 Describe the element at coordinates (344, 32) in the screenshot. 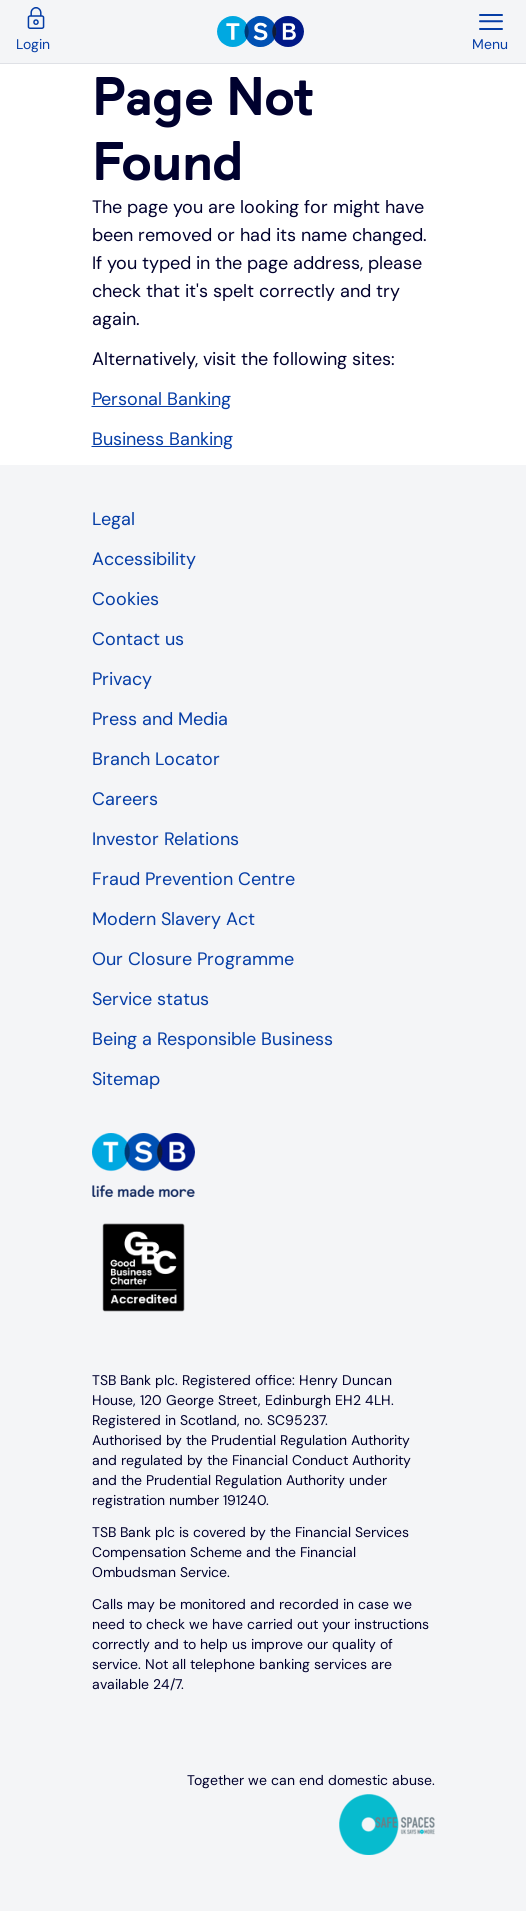

I see `[TSB Homepage]` at that location.